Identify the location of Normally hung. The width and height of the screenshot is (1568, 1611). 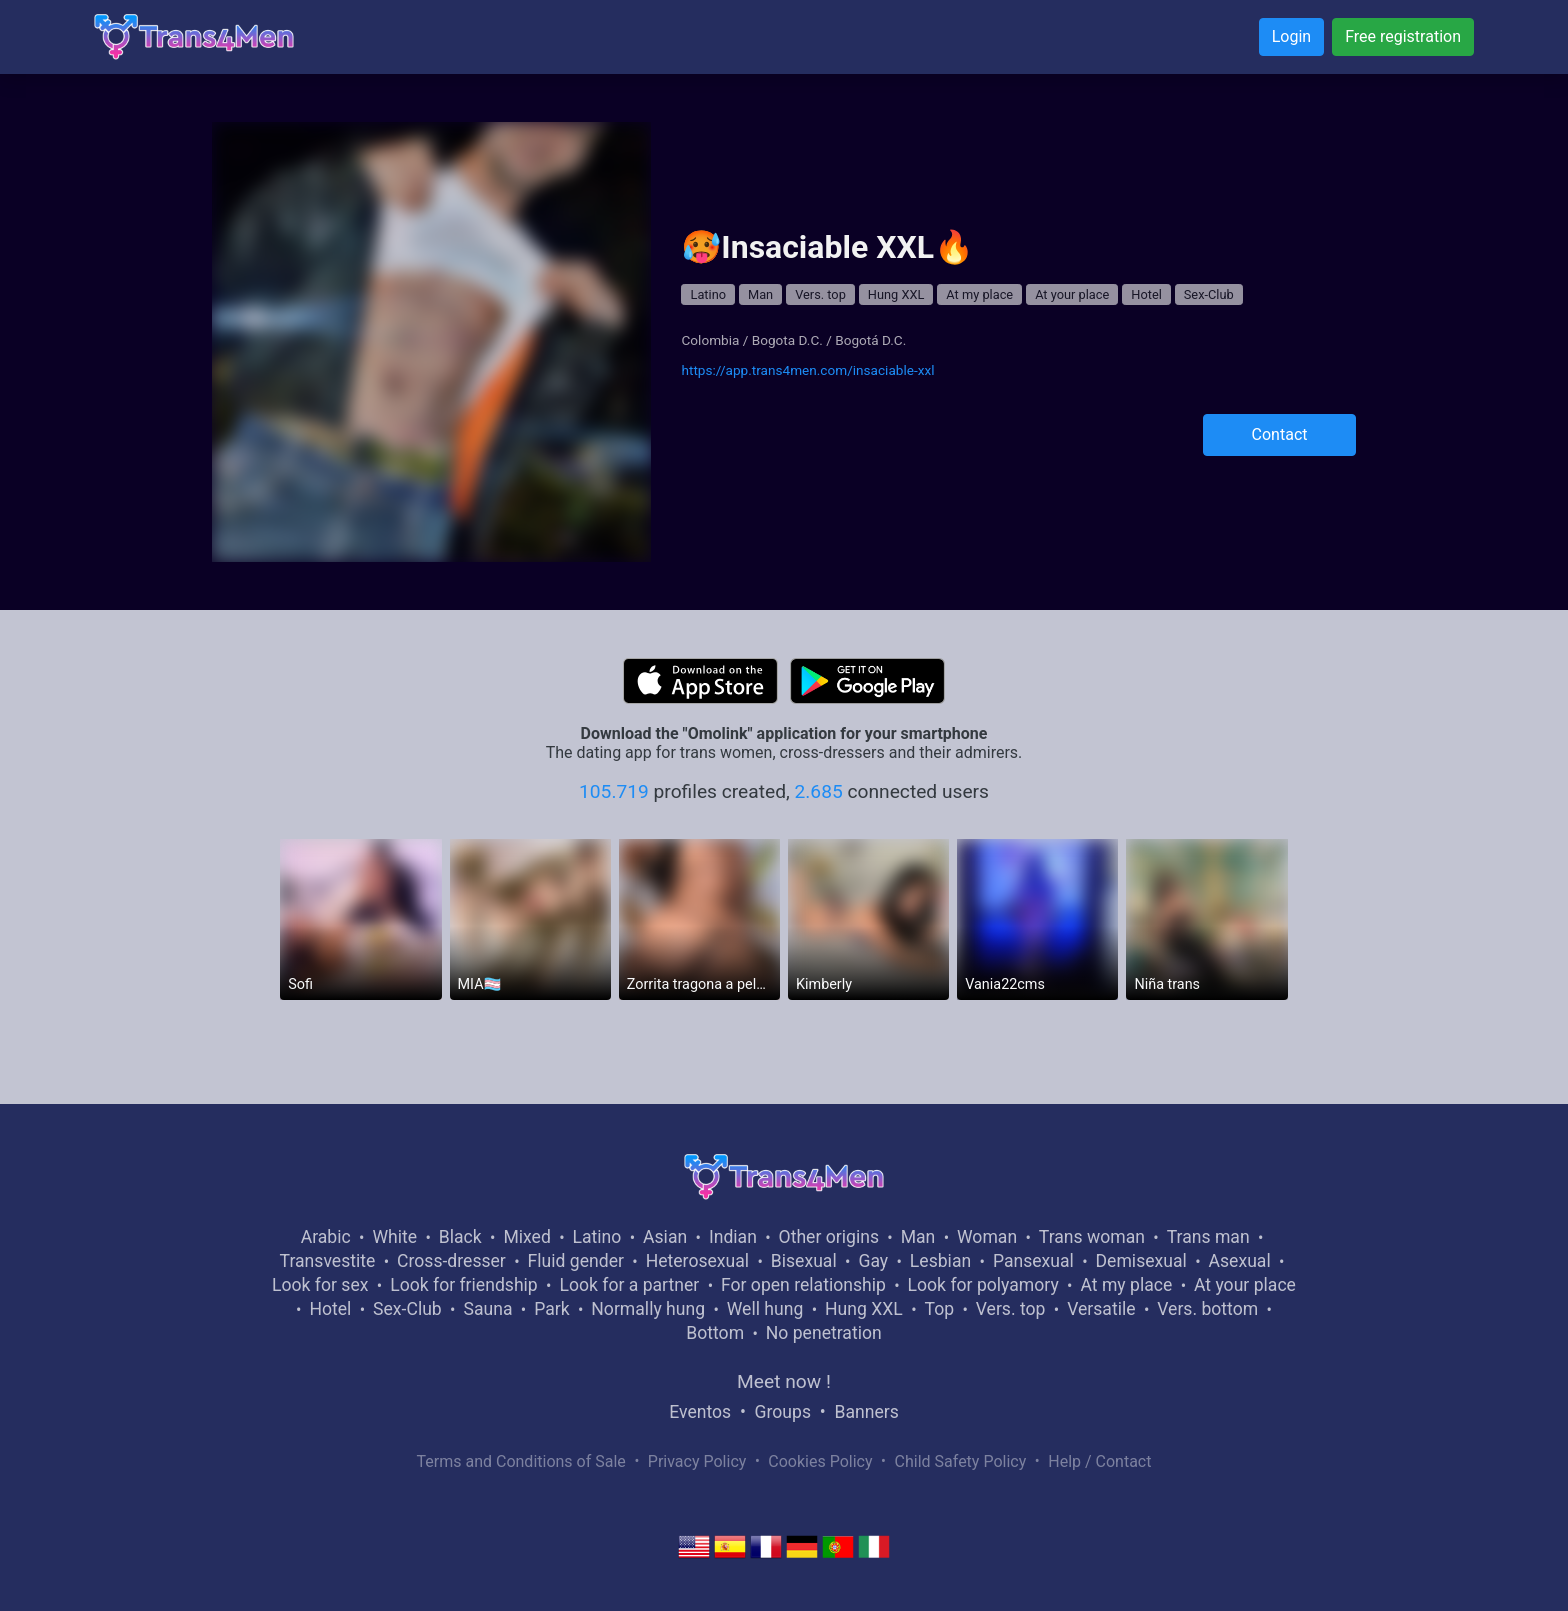
(648, 1309).